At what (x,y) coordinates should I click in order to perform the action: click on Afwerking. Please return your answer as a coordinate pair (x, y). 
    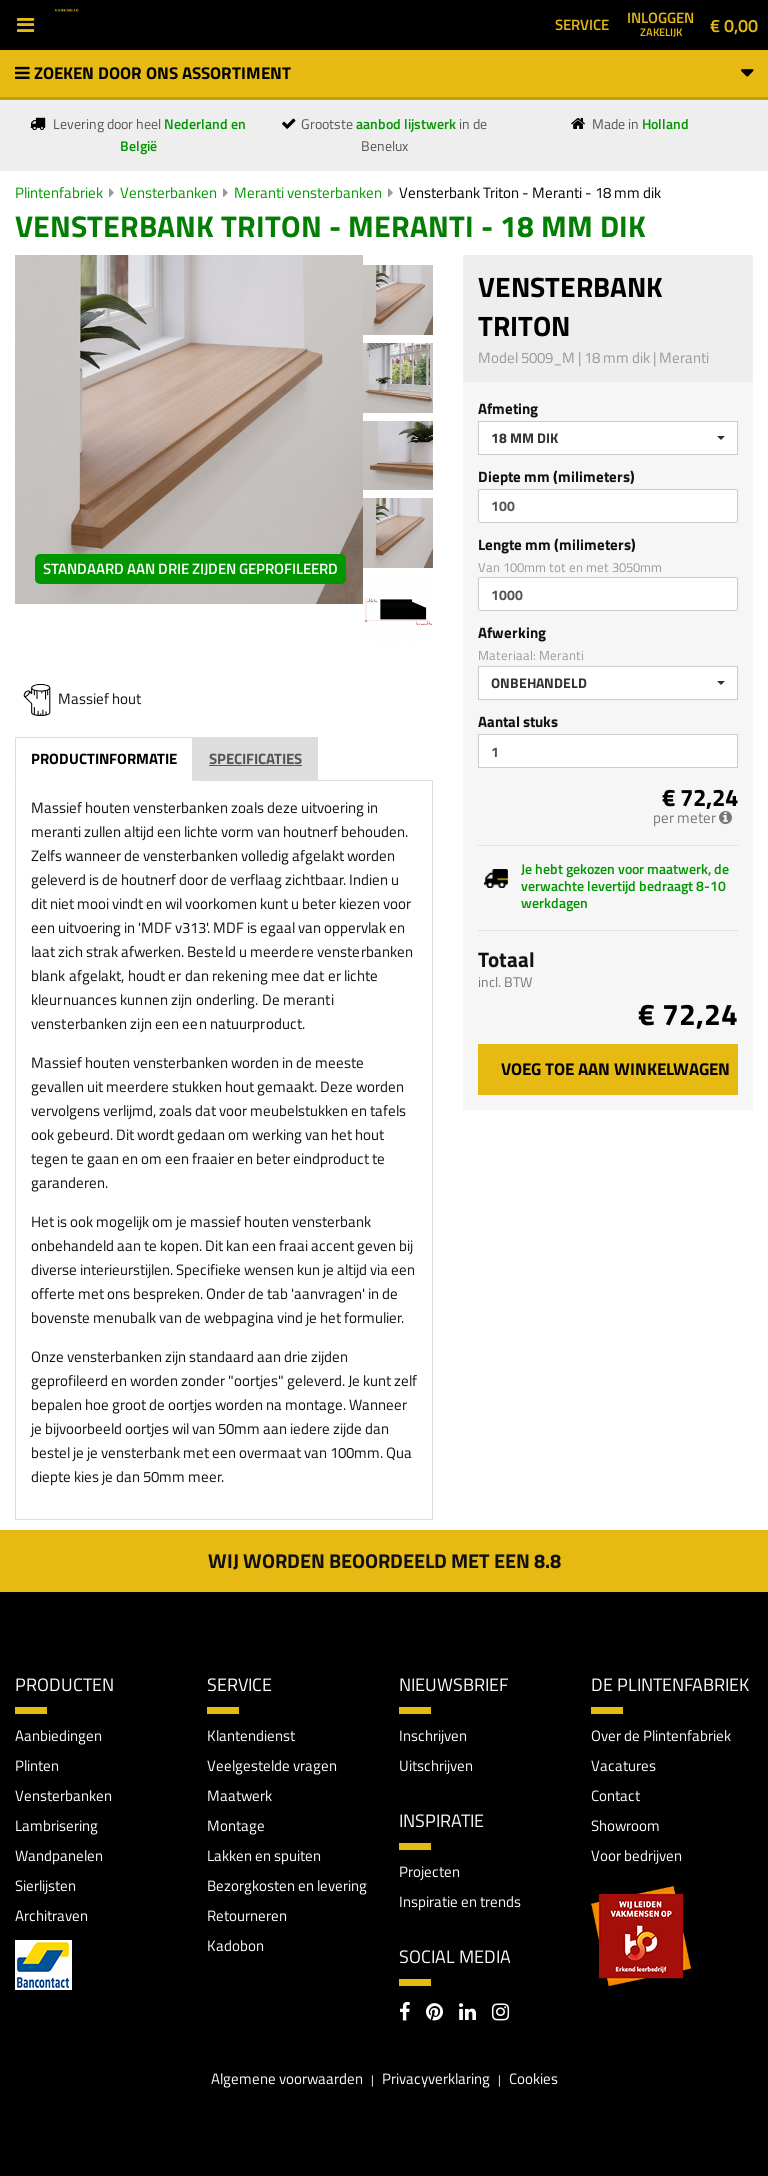
    Looking at the image, I should click on (512, 632).